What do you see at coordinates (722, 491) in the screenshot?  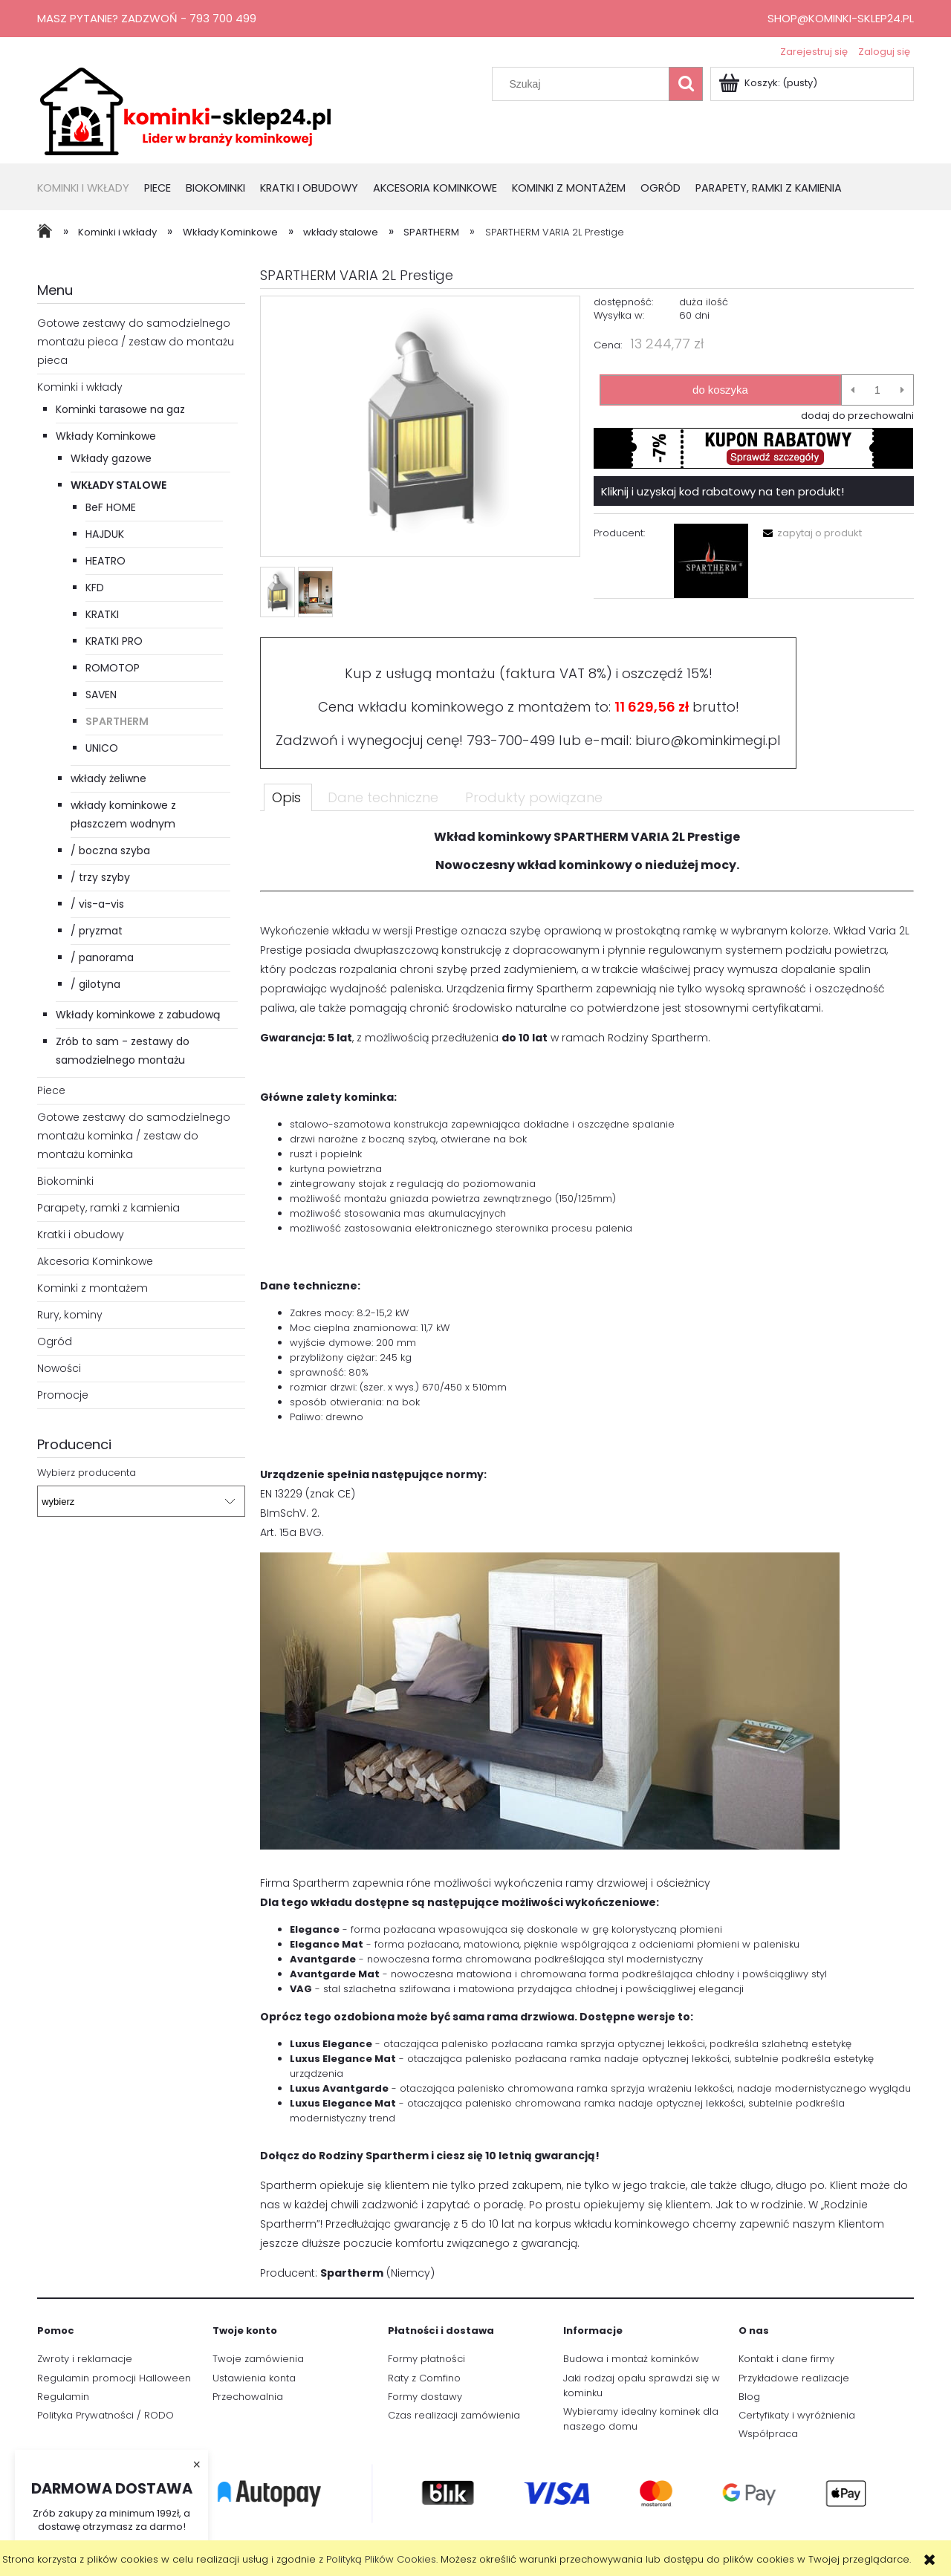 I see `Kliknij i uzyskaj kod rabatowy na ten produkt!` at bounding box center [722, 491].